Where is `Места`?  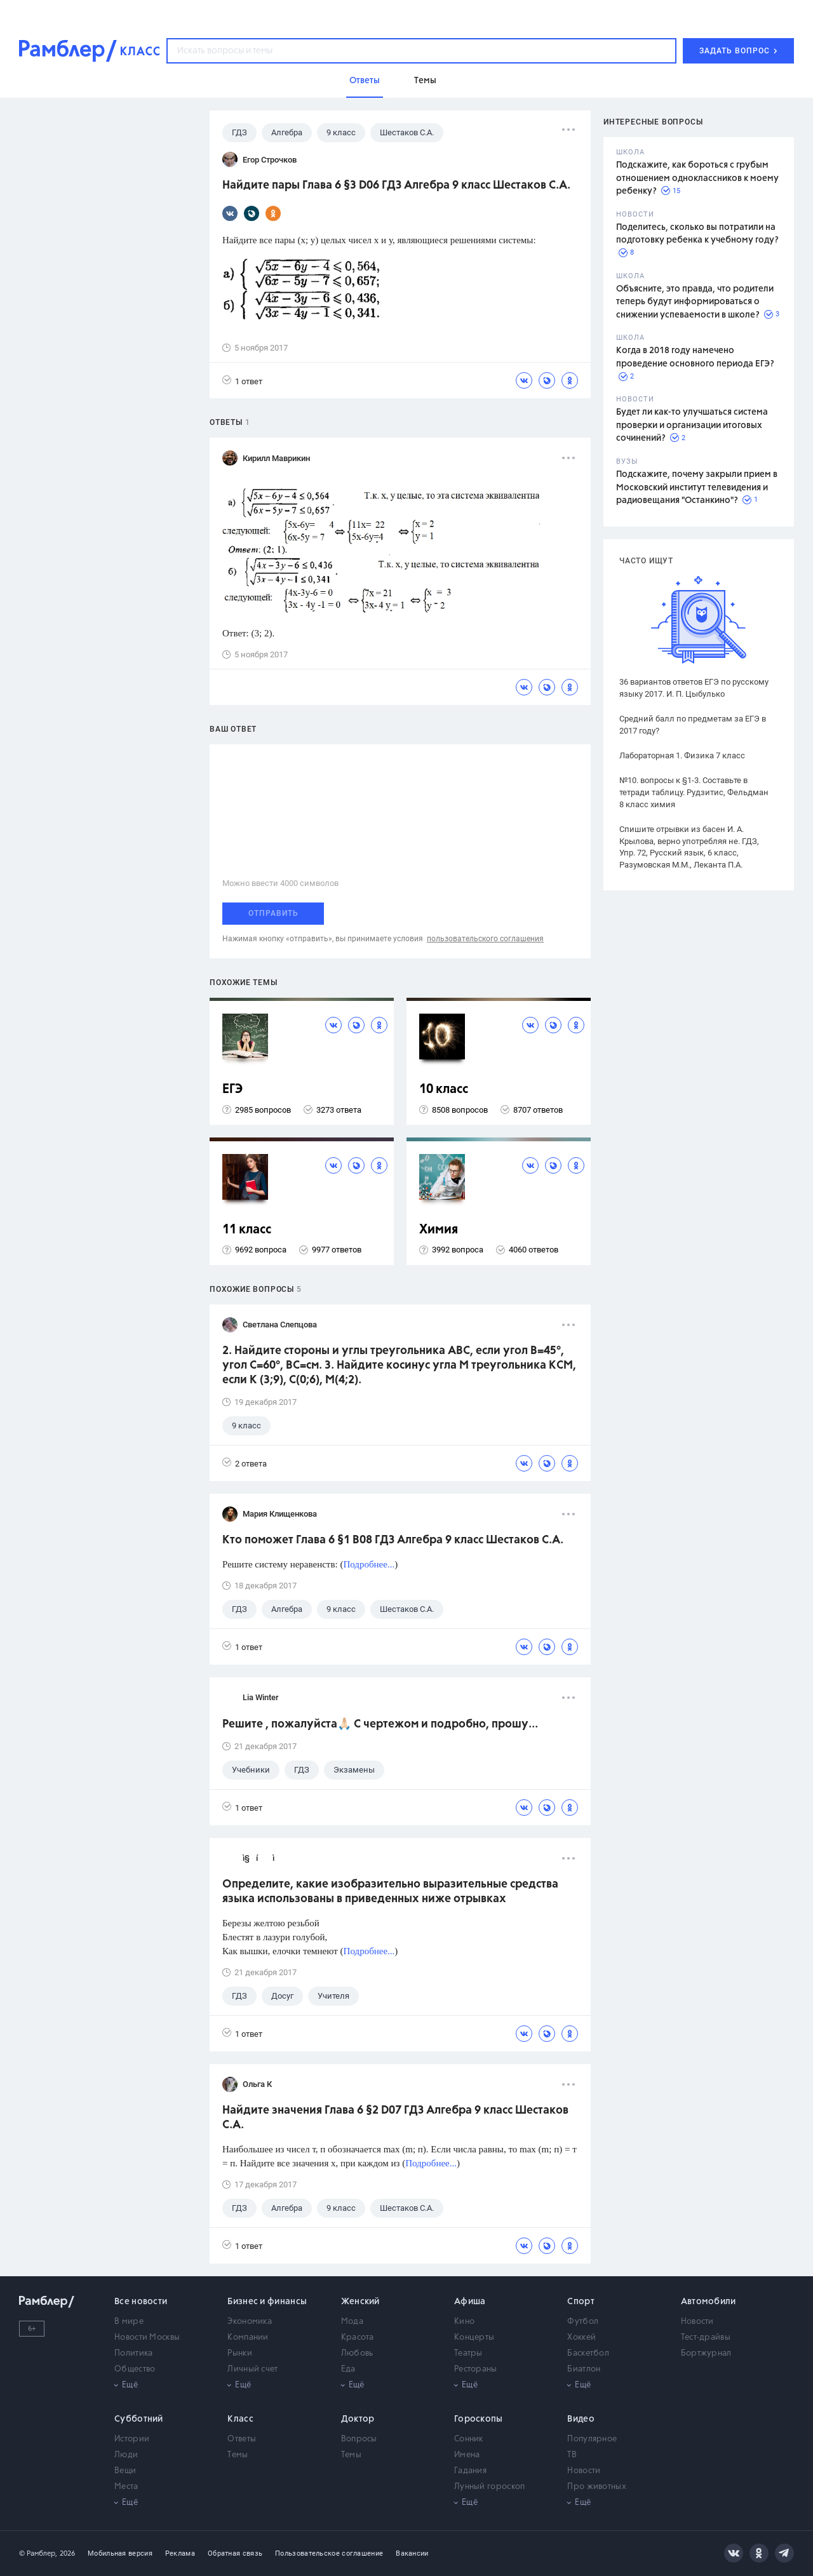
Места is located at coordinates (126, 2487).